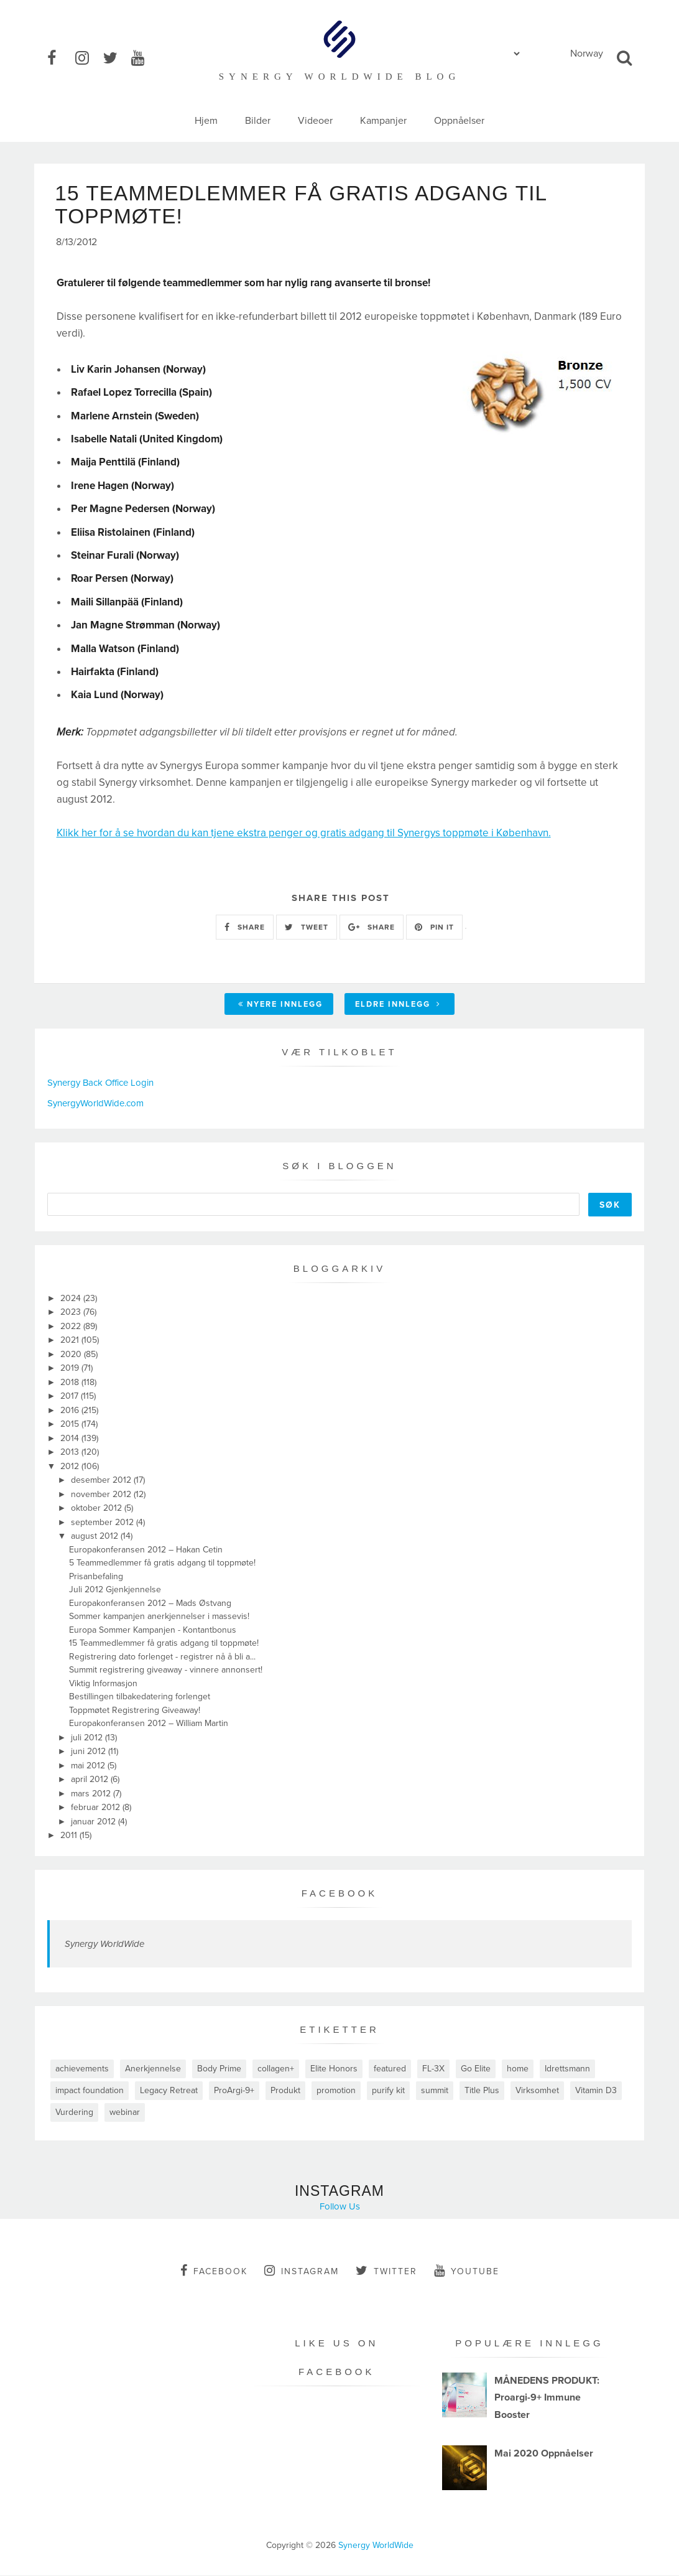 The height and width of the screenshot is (2576, 679). Describe the element at coordinates (244, 927) in the screenshot. I see `SHARE` at that location.